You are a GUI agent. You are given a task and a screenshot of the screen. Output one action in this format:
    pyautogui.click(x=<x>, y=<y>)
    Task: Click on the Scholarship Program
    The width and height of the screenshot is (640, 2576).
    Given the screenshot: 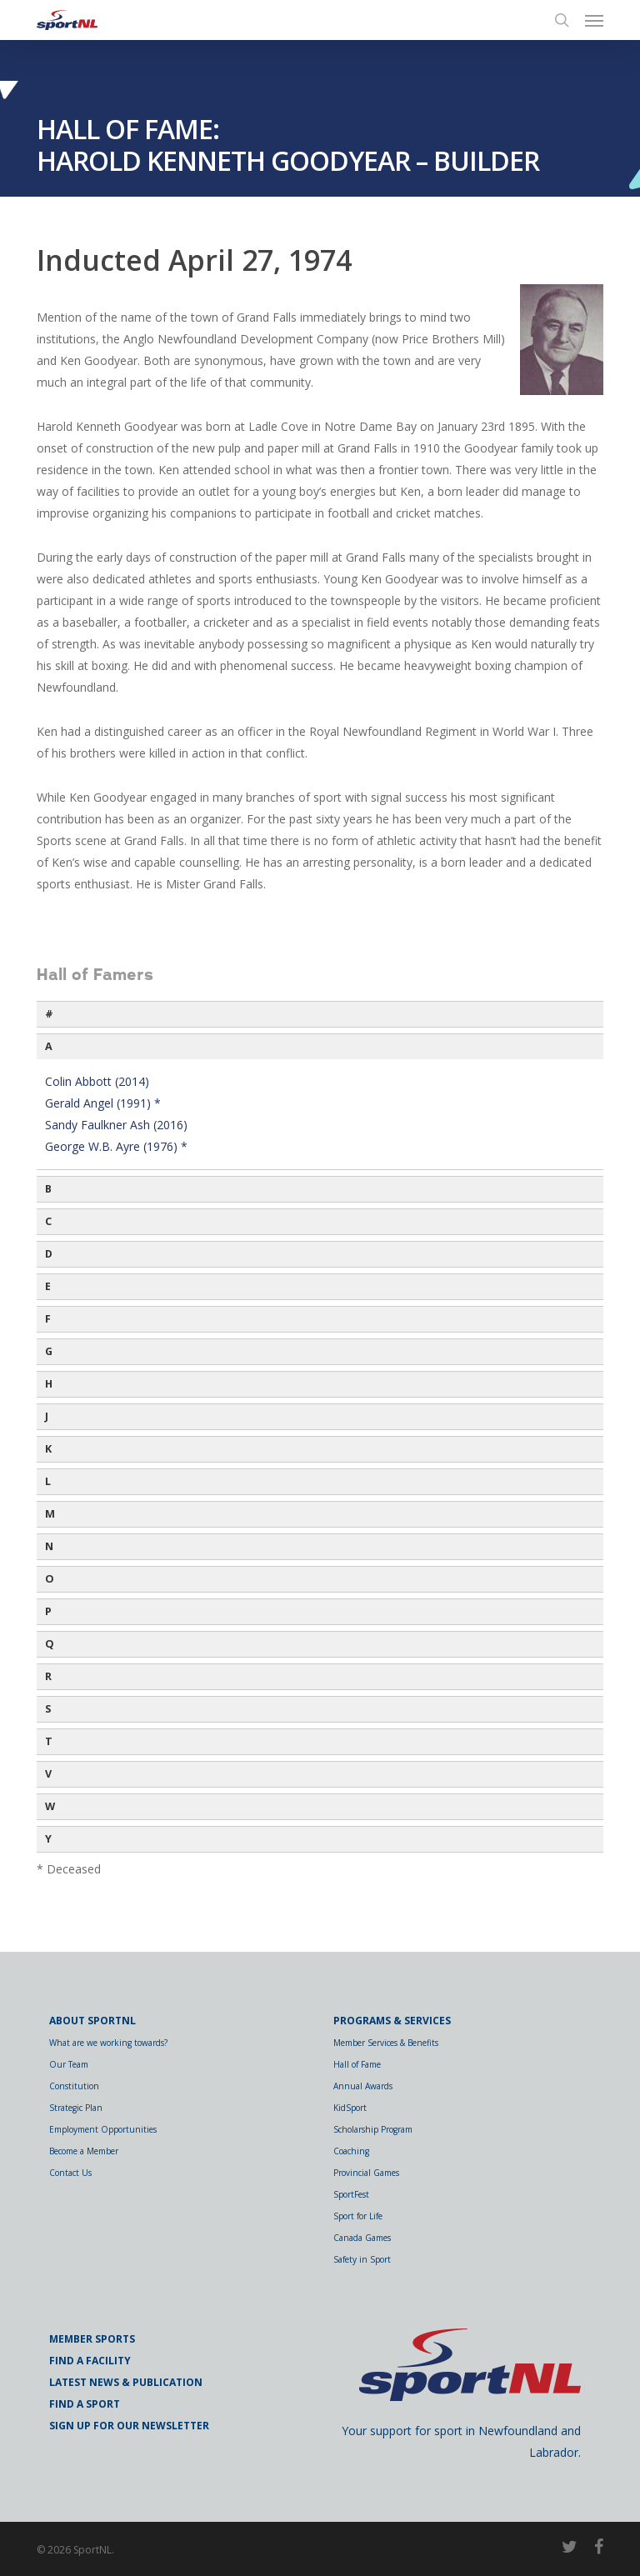 What is the action you would take?
    pyautogui.click(x=372, y=2129)
    